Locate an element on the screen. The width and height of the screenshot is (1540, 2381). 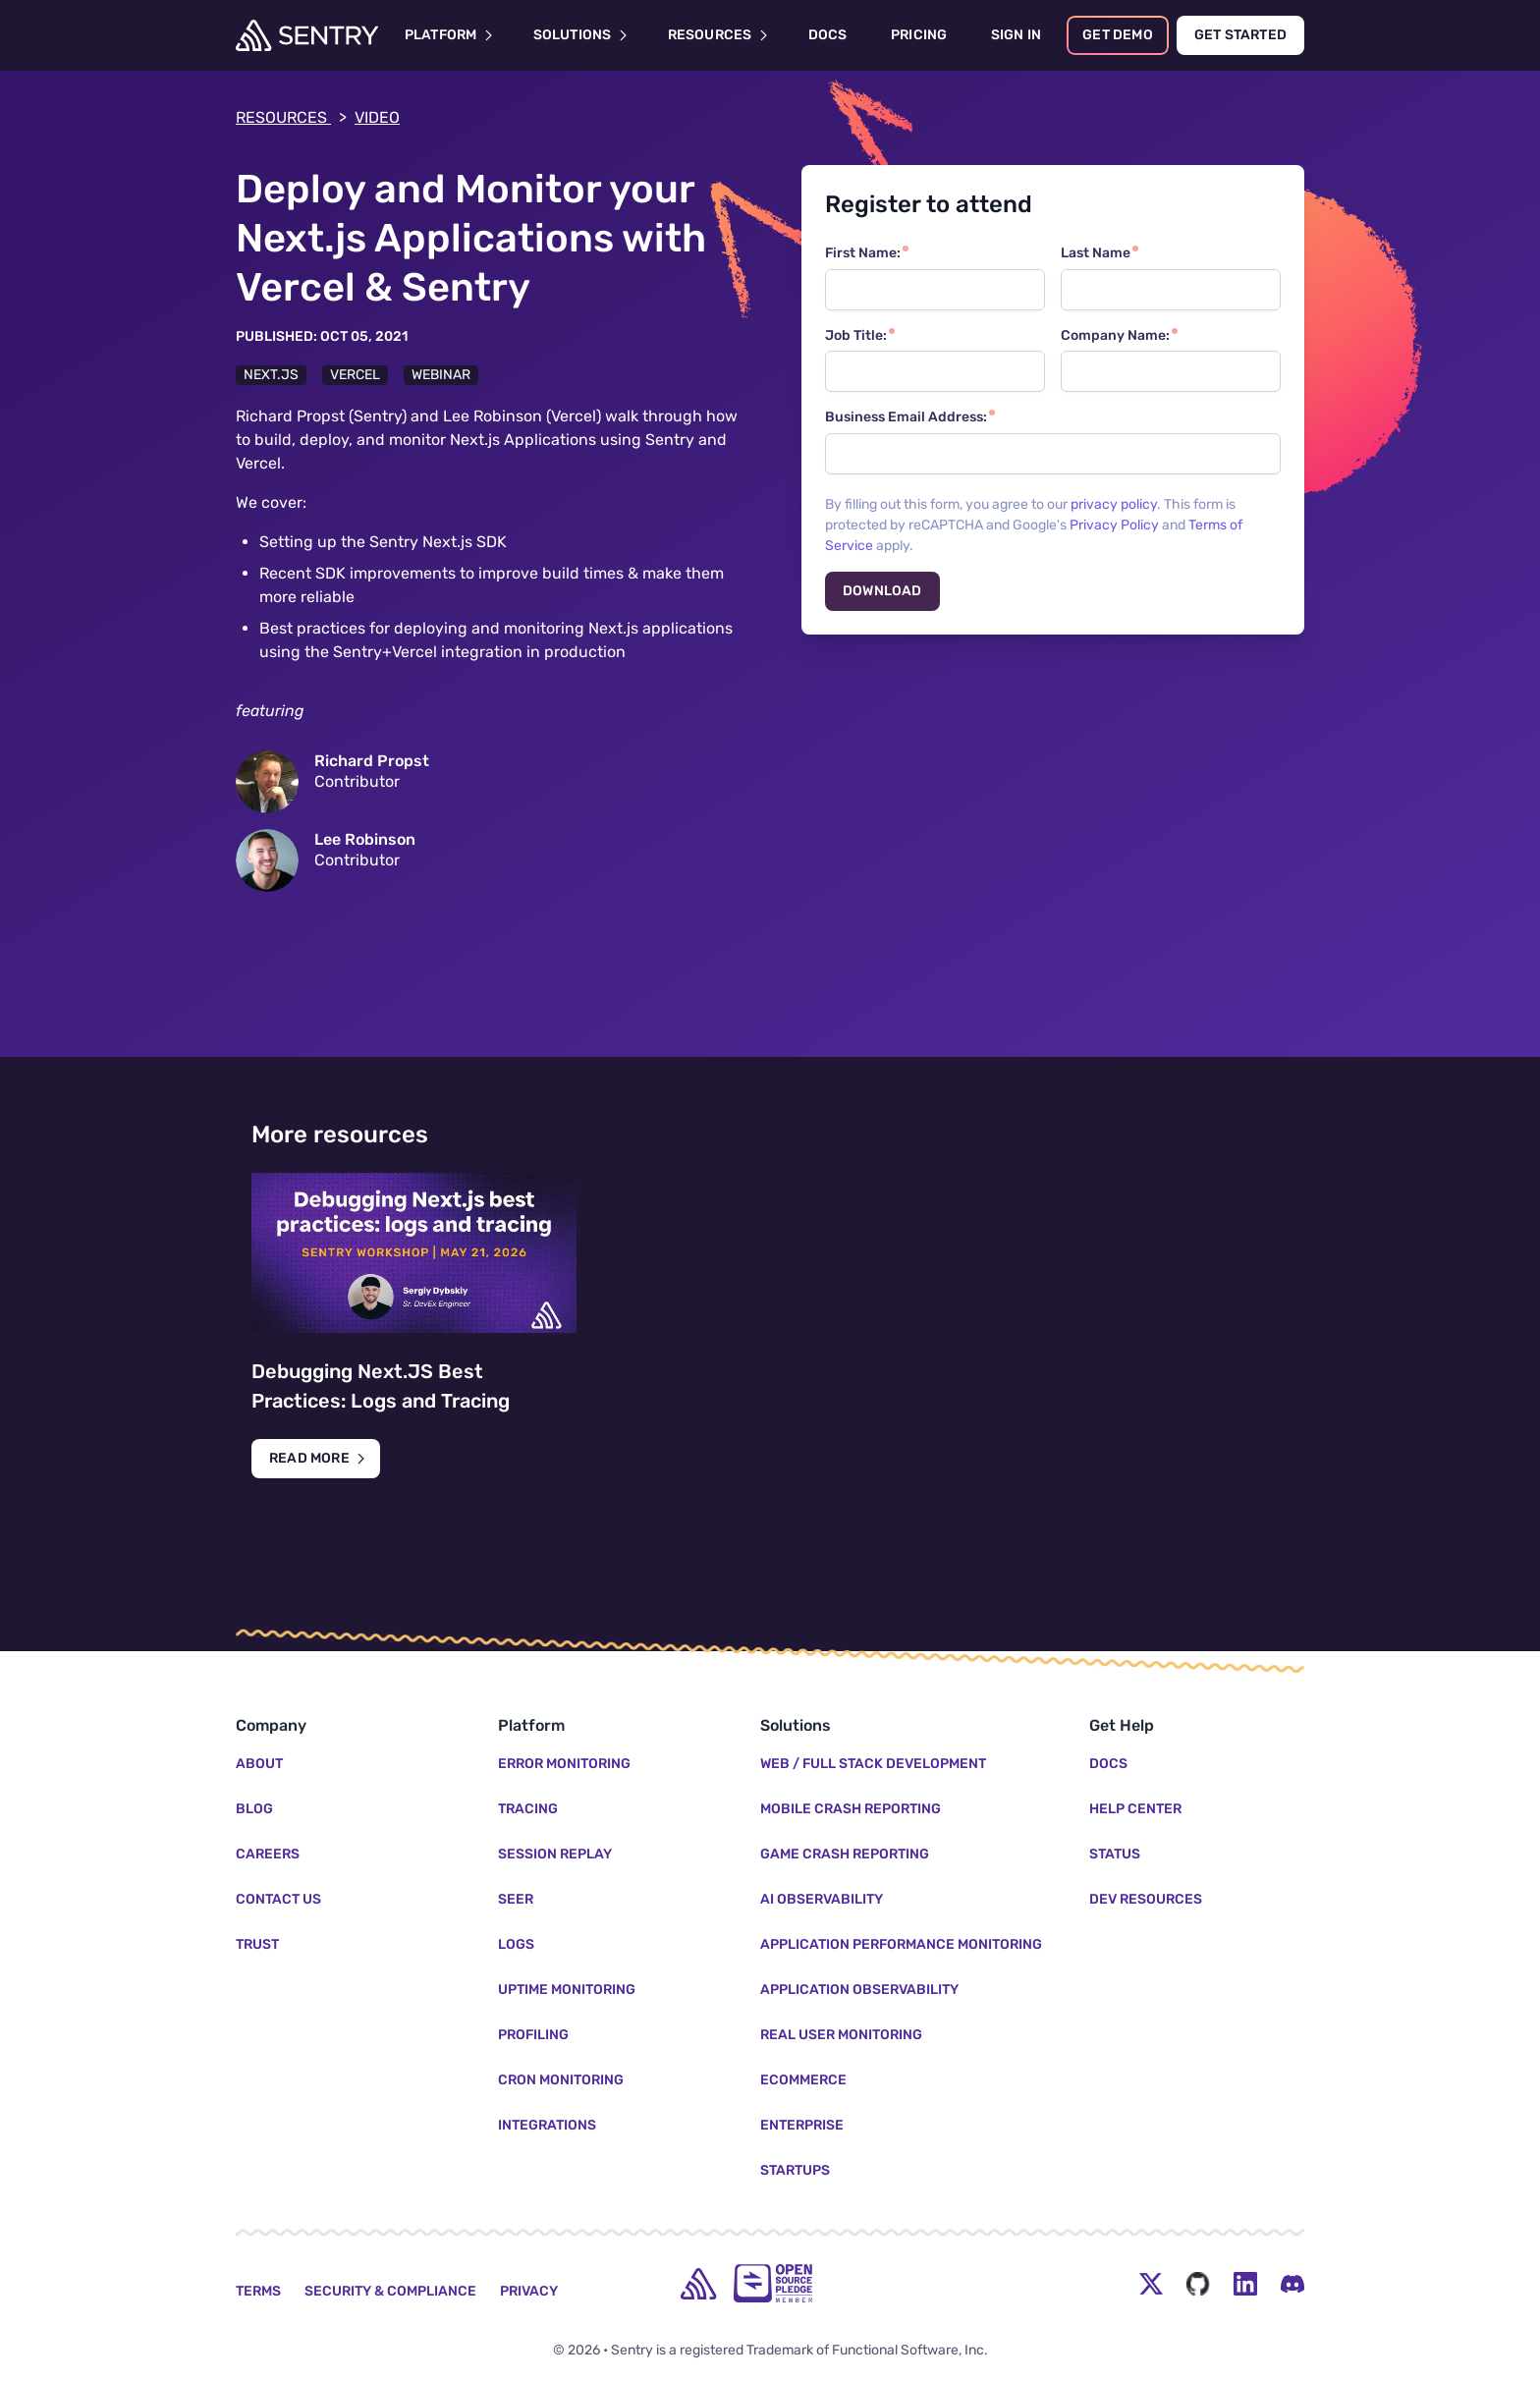
Error Monitoring is located at coordinates (564, 1763).